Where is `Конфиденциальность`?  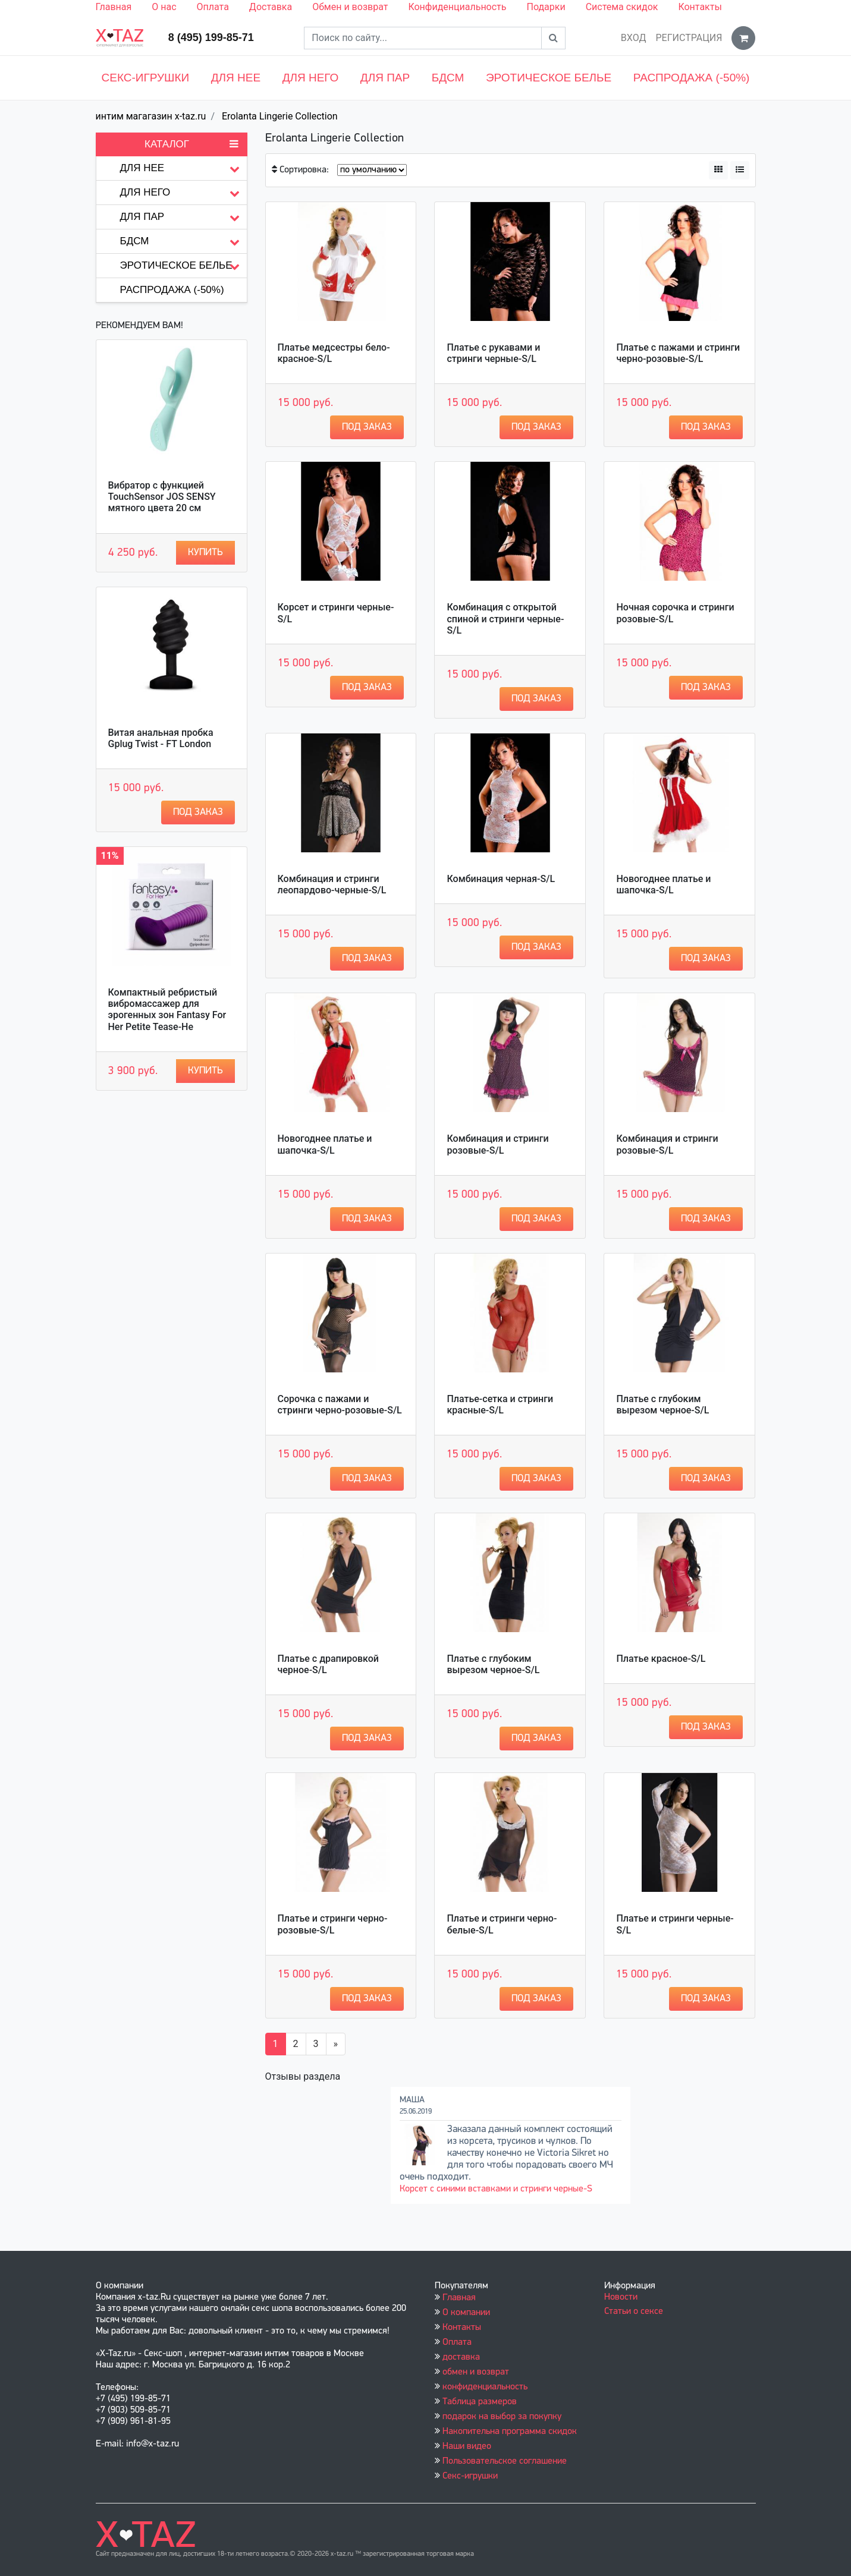 Конфиденциальность is located at coordinates (457, 6).